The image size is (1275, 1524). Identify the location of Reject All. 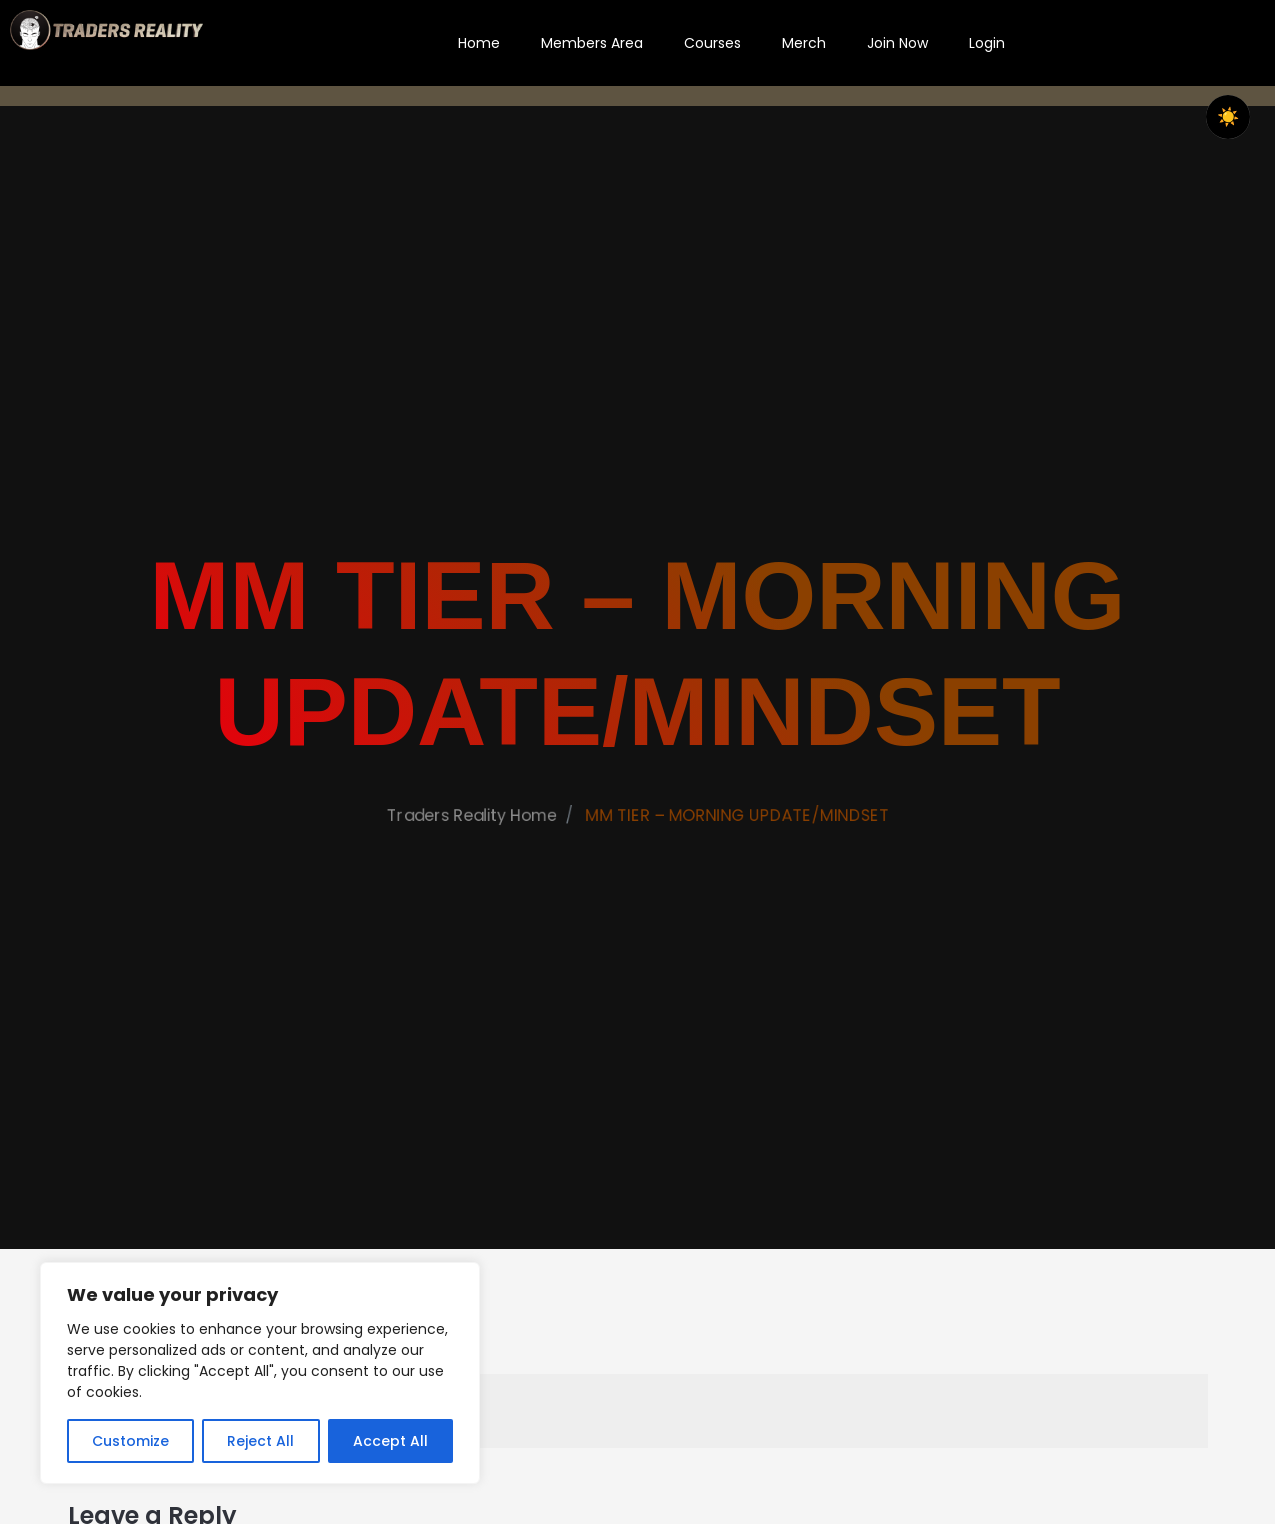
(260, 1441).